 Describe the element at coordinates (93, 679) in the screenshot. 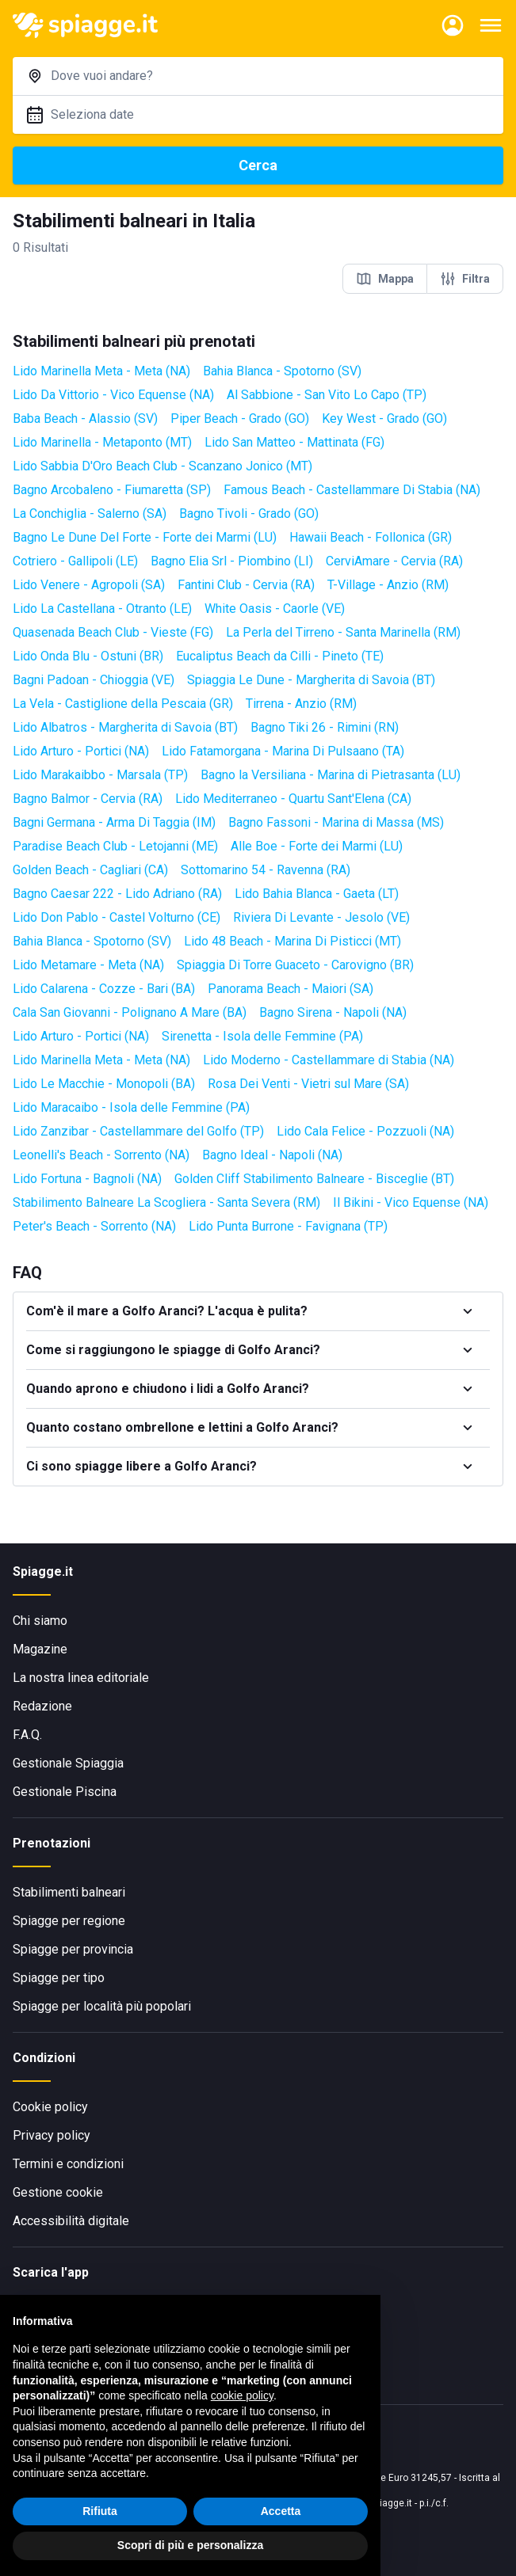

I see `Bagni Padoan - Chioggia (VE)` at that location.